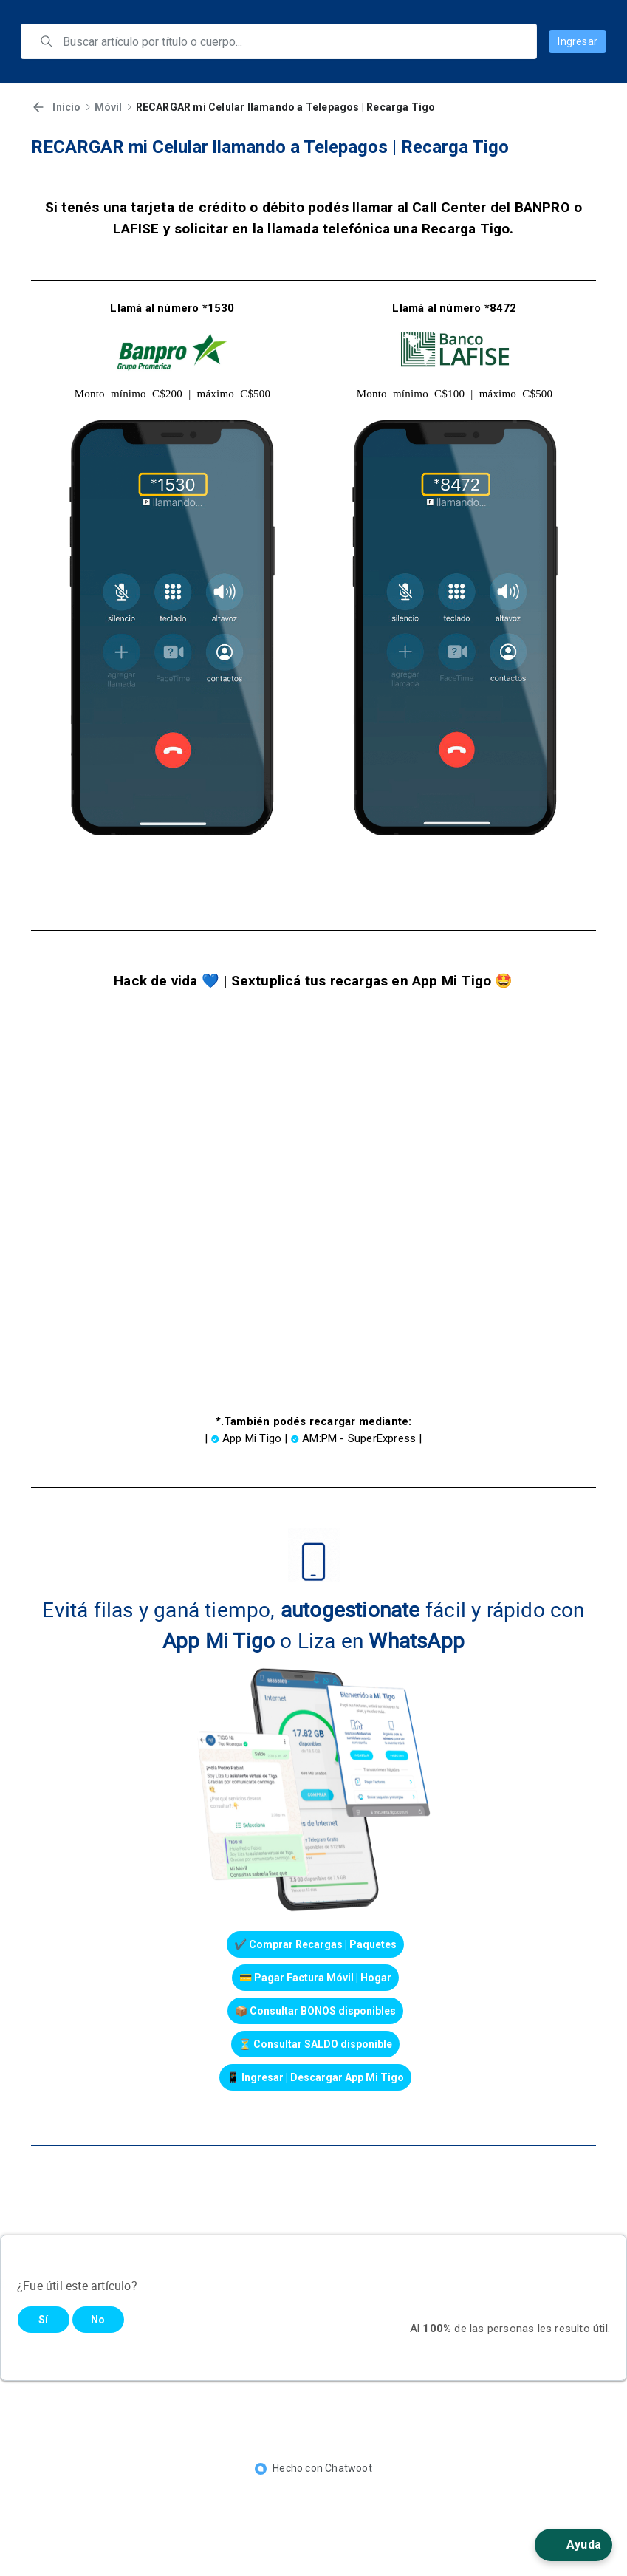 The image size is (627, 2576). I want to click on Chatwoot, so click(348, 2468).